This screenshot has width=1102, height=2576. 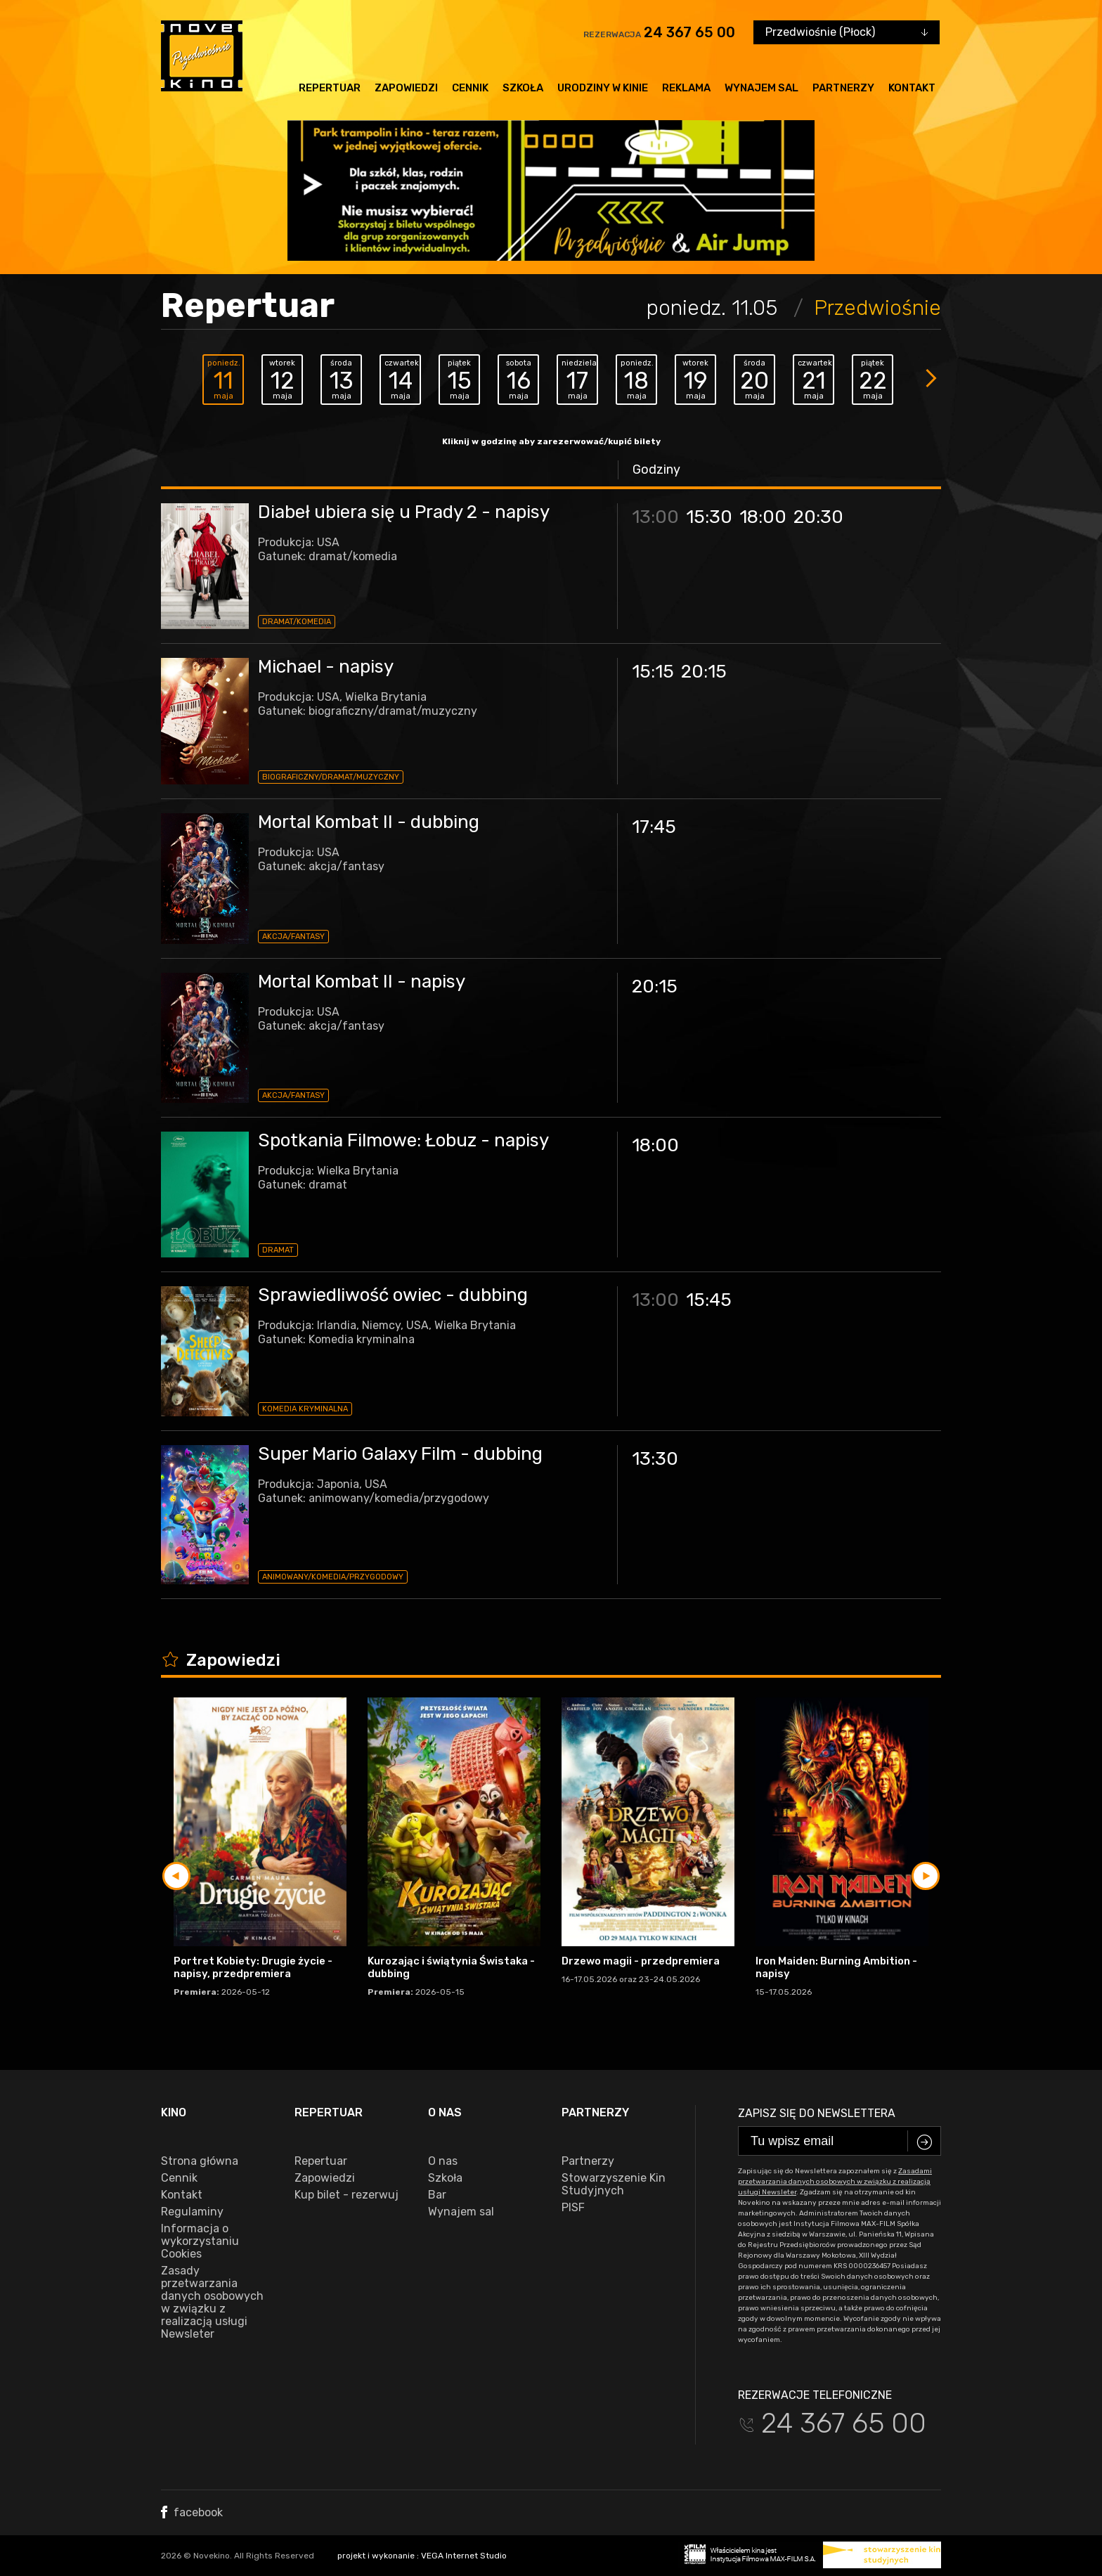 What do you see at coordinates (846, 32) in the screenshot?
I see `[combobox]` at bounding box center [846, 32].